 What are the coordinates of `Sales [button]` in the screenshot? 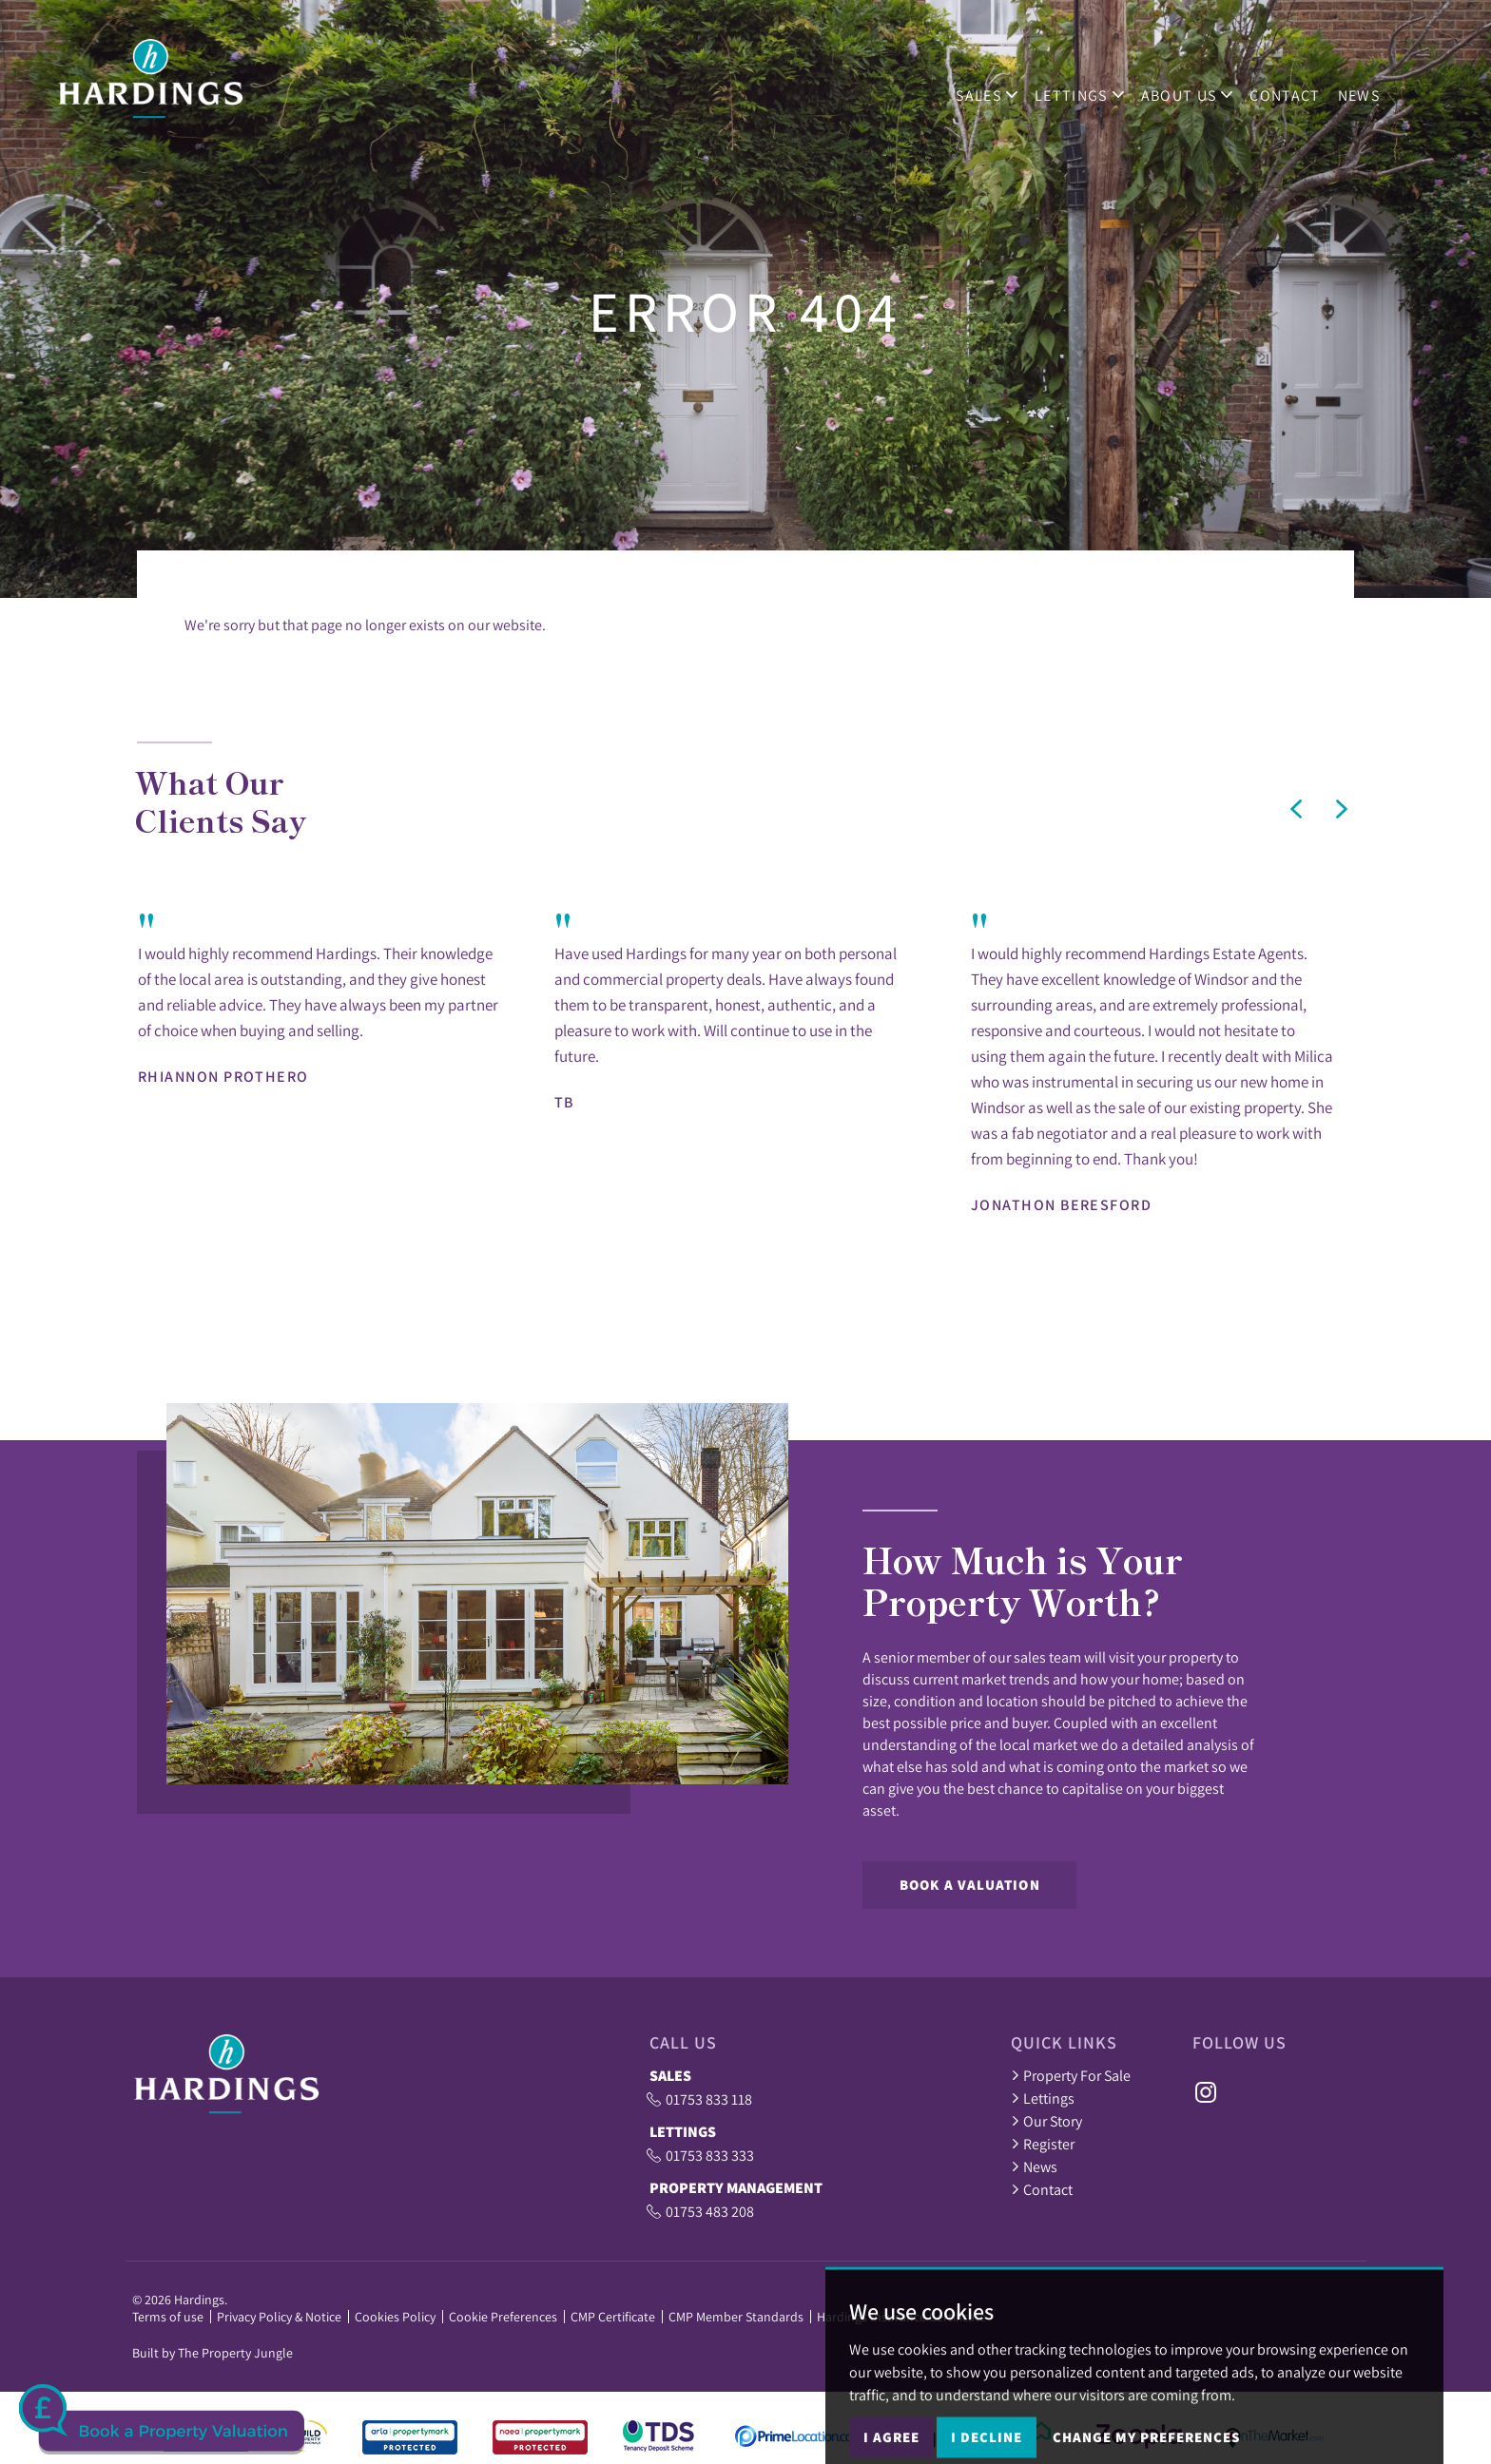 It's located at (997, 87).